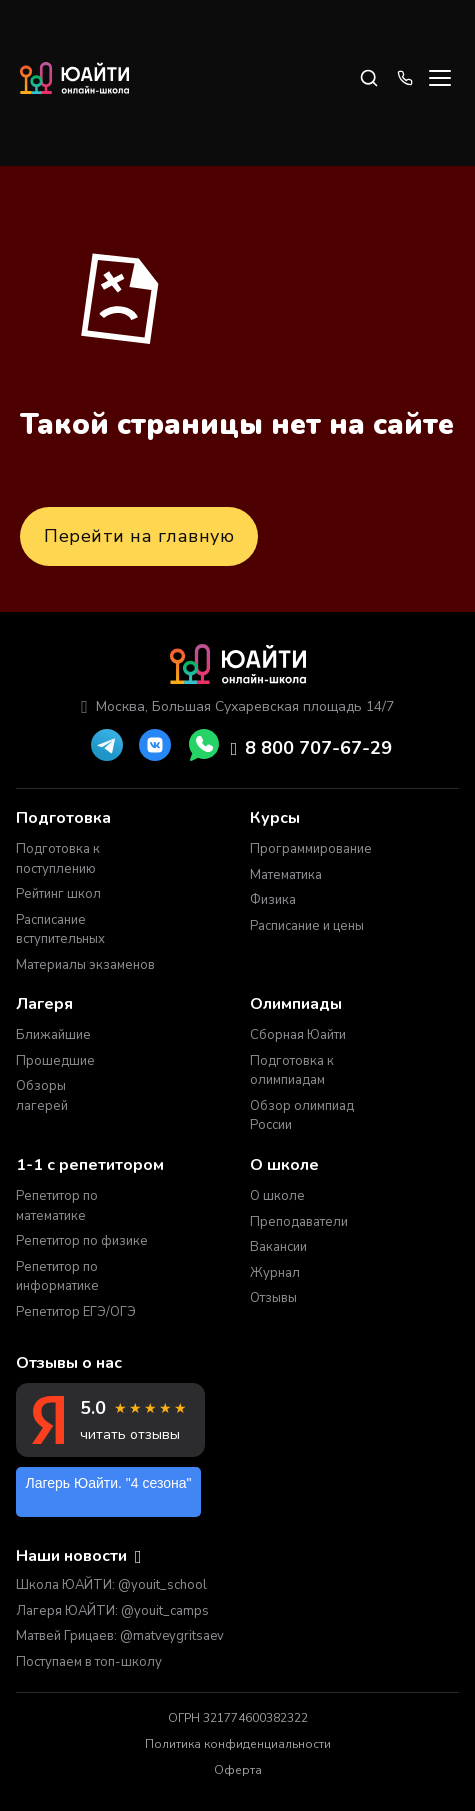 Image resolution: width=475 pixels, height=1811 pixels. What do you see at coordinates (298, 1035) in the screenshot?
I see `Сборная Юайти` at bounding box center [298, 1035].